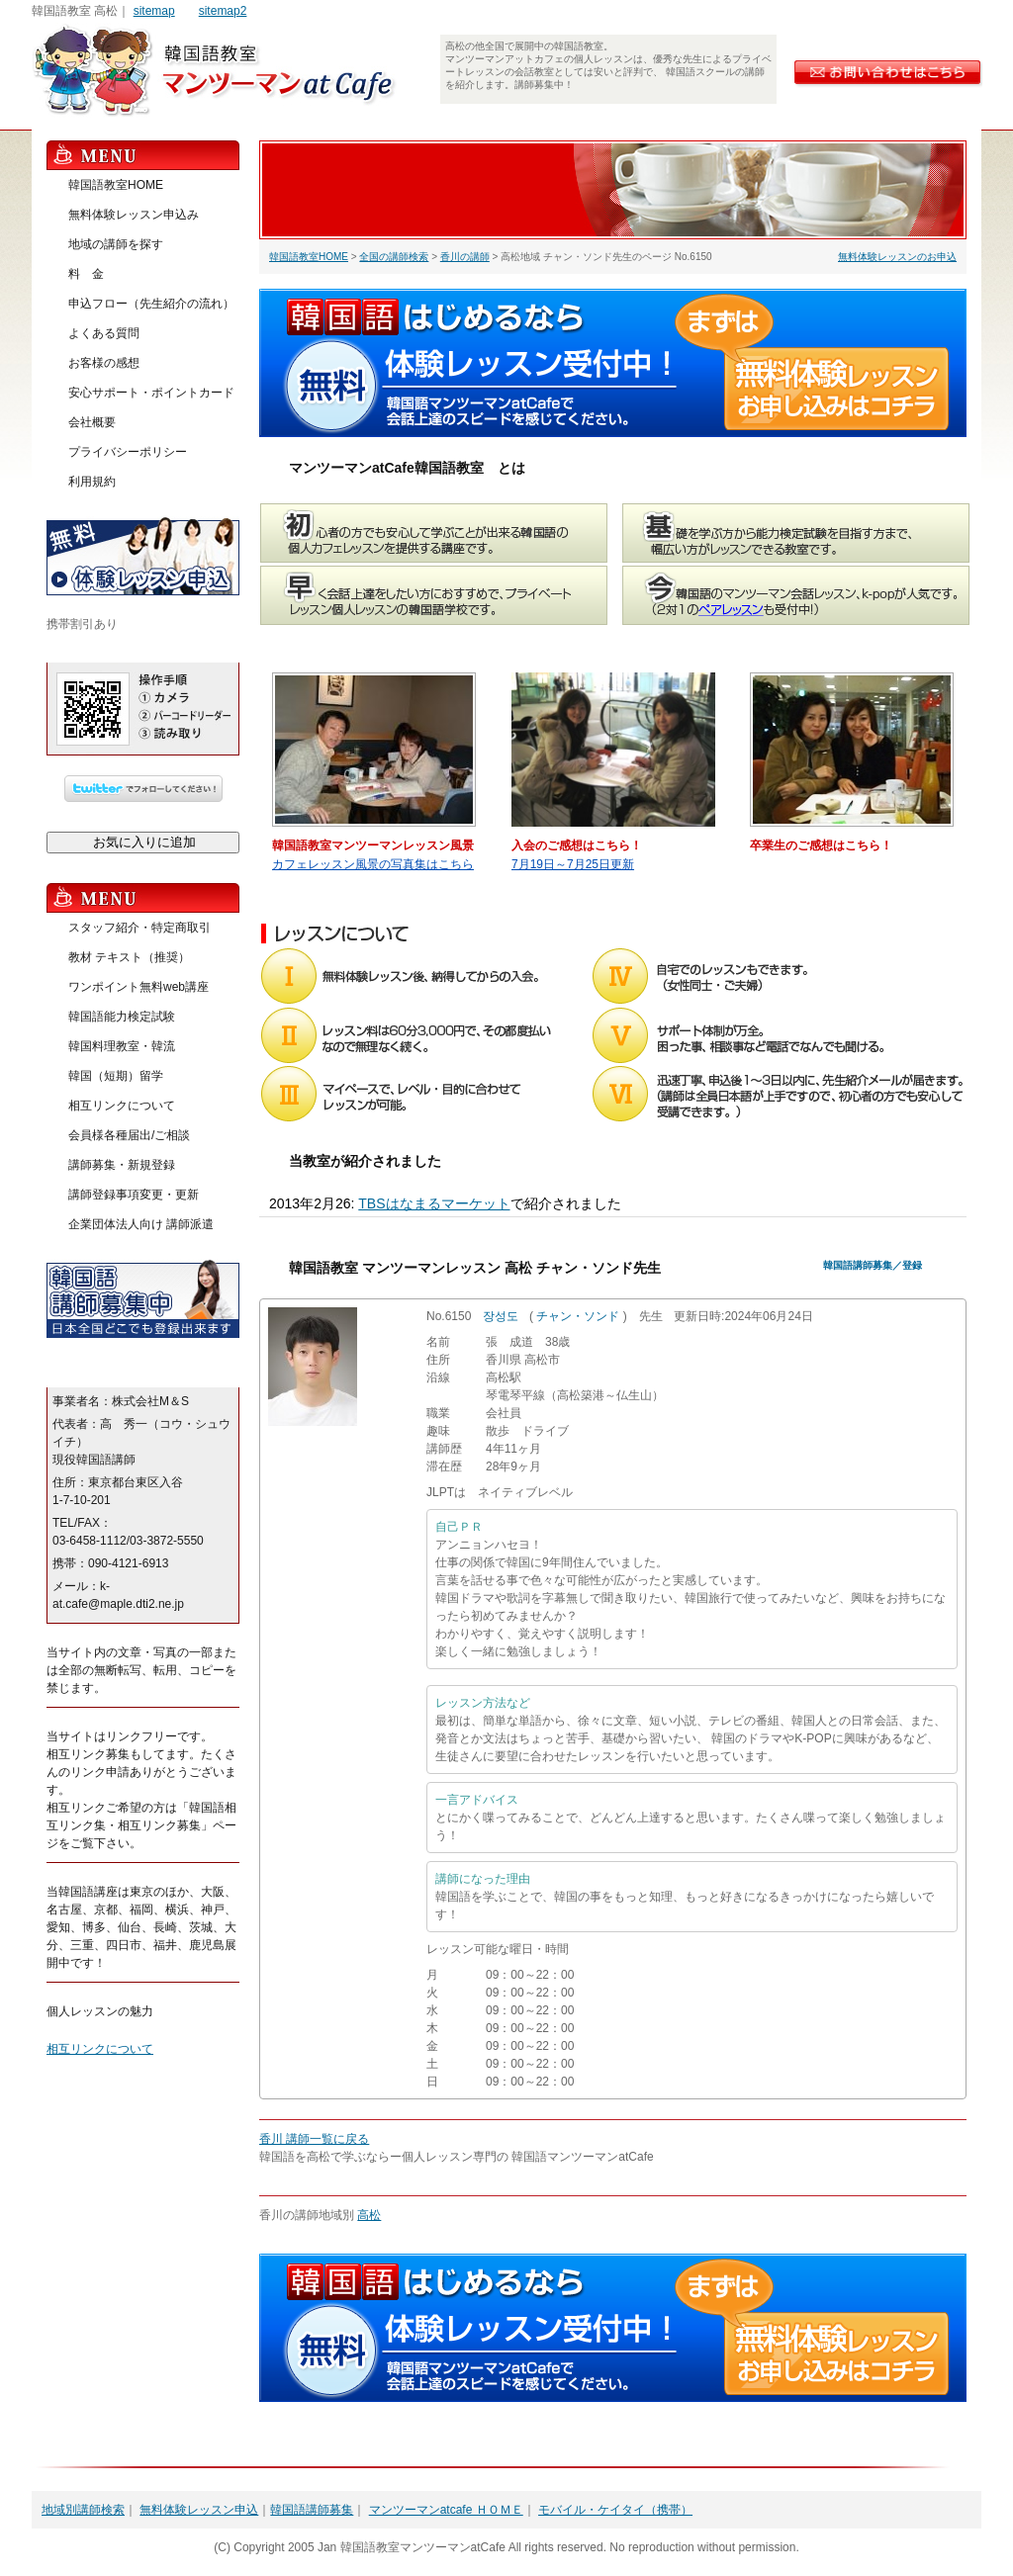  I want to click on 申込フロー（先生紹介の流れ）, so click(151, 304).